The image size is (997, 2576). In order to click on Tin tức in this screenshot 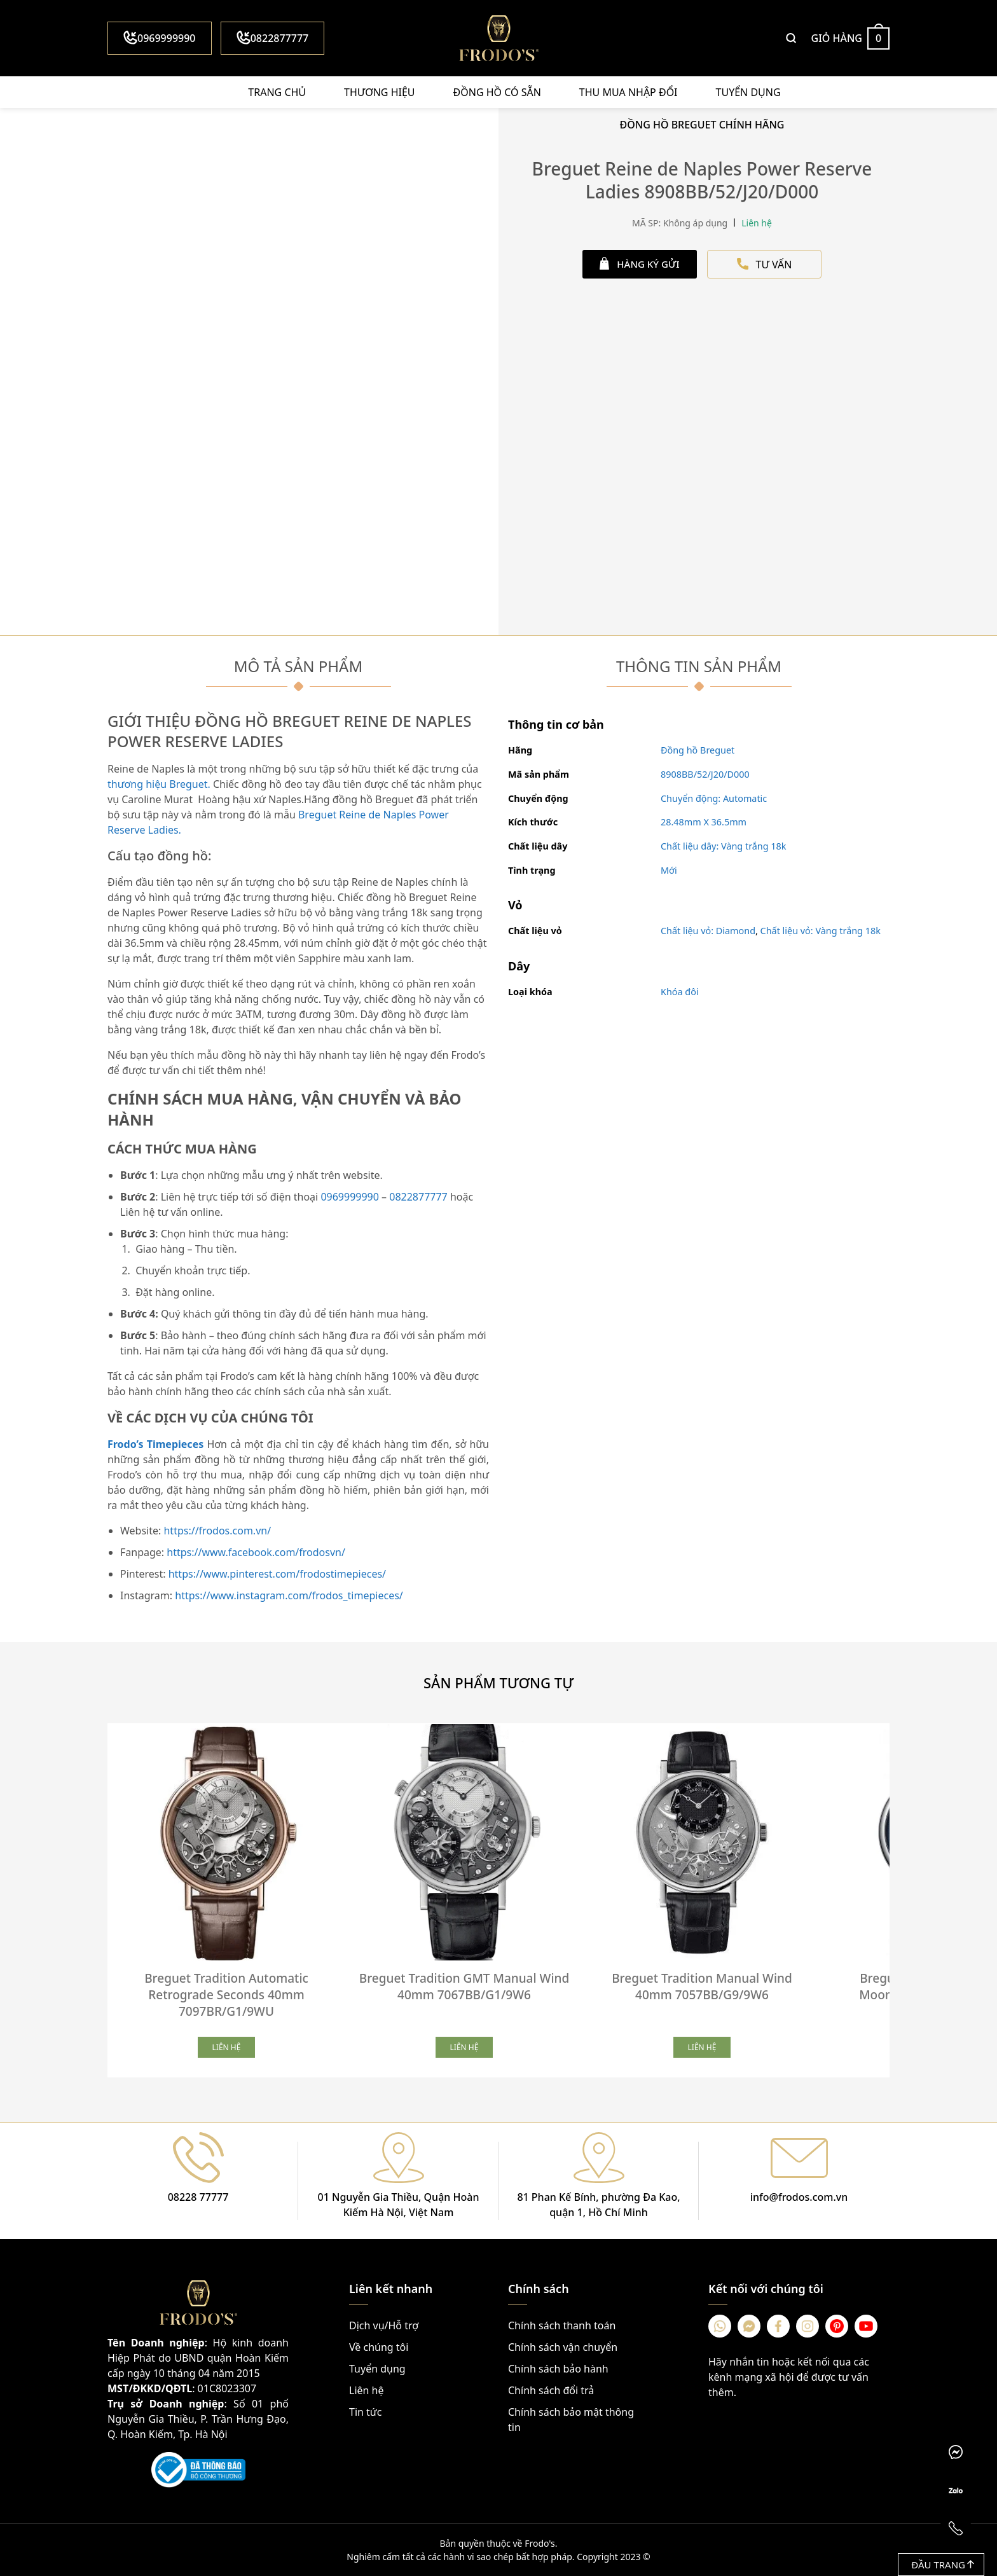, I will do `click(365, 2412)`.